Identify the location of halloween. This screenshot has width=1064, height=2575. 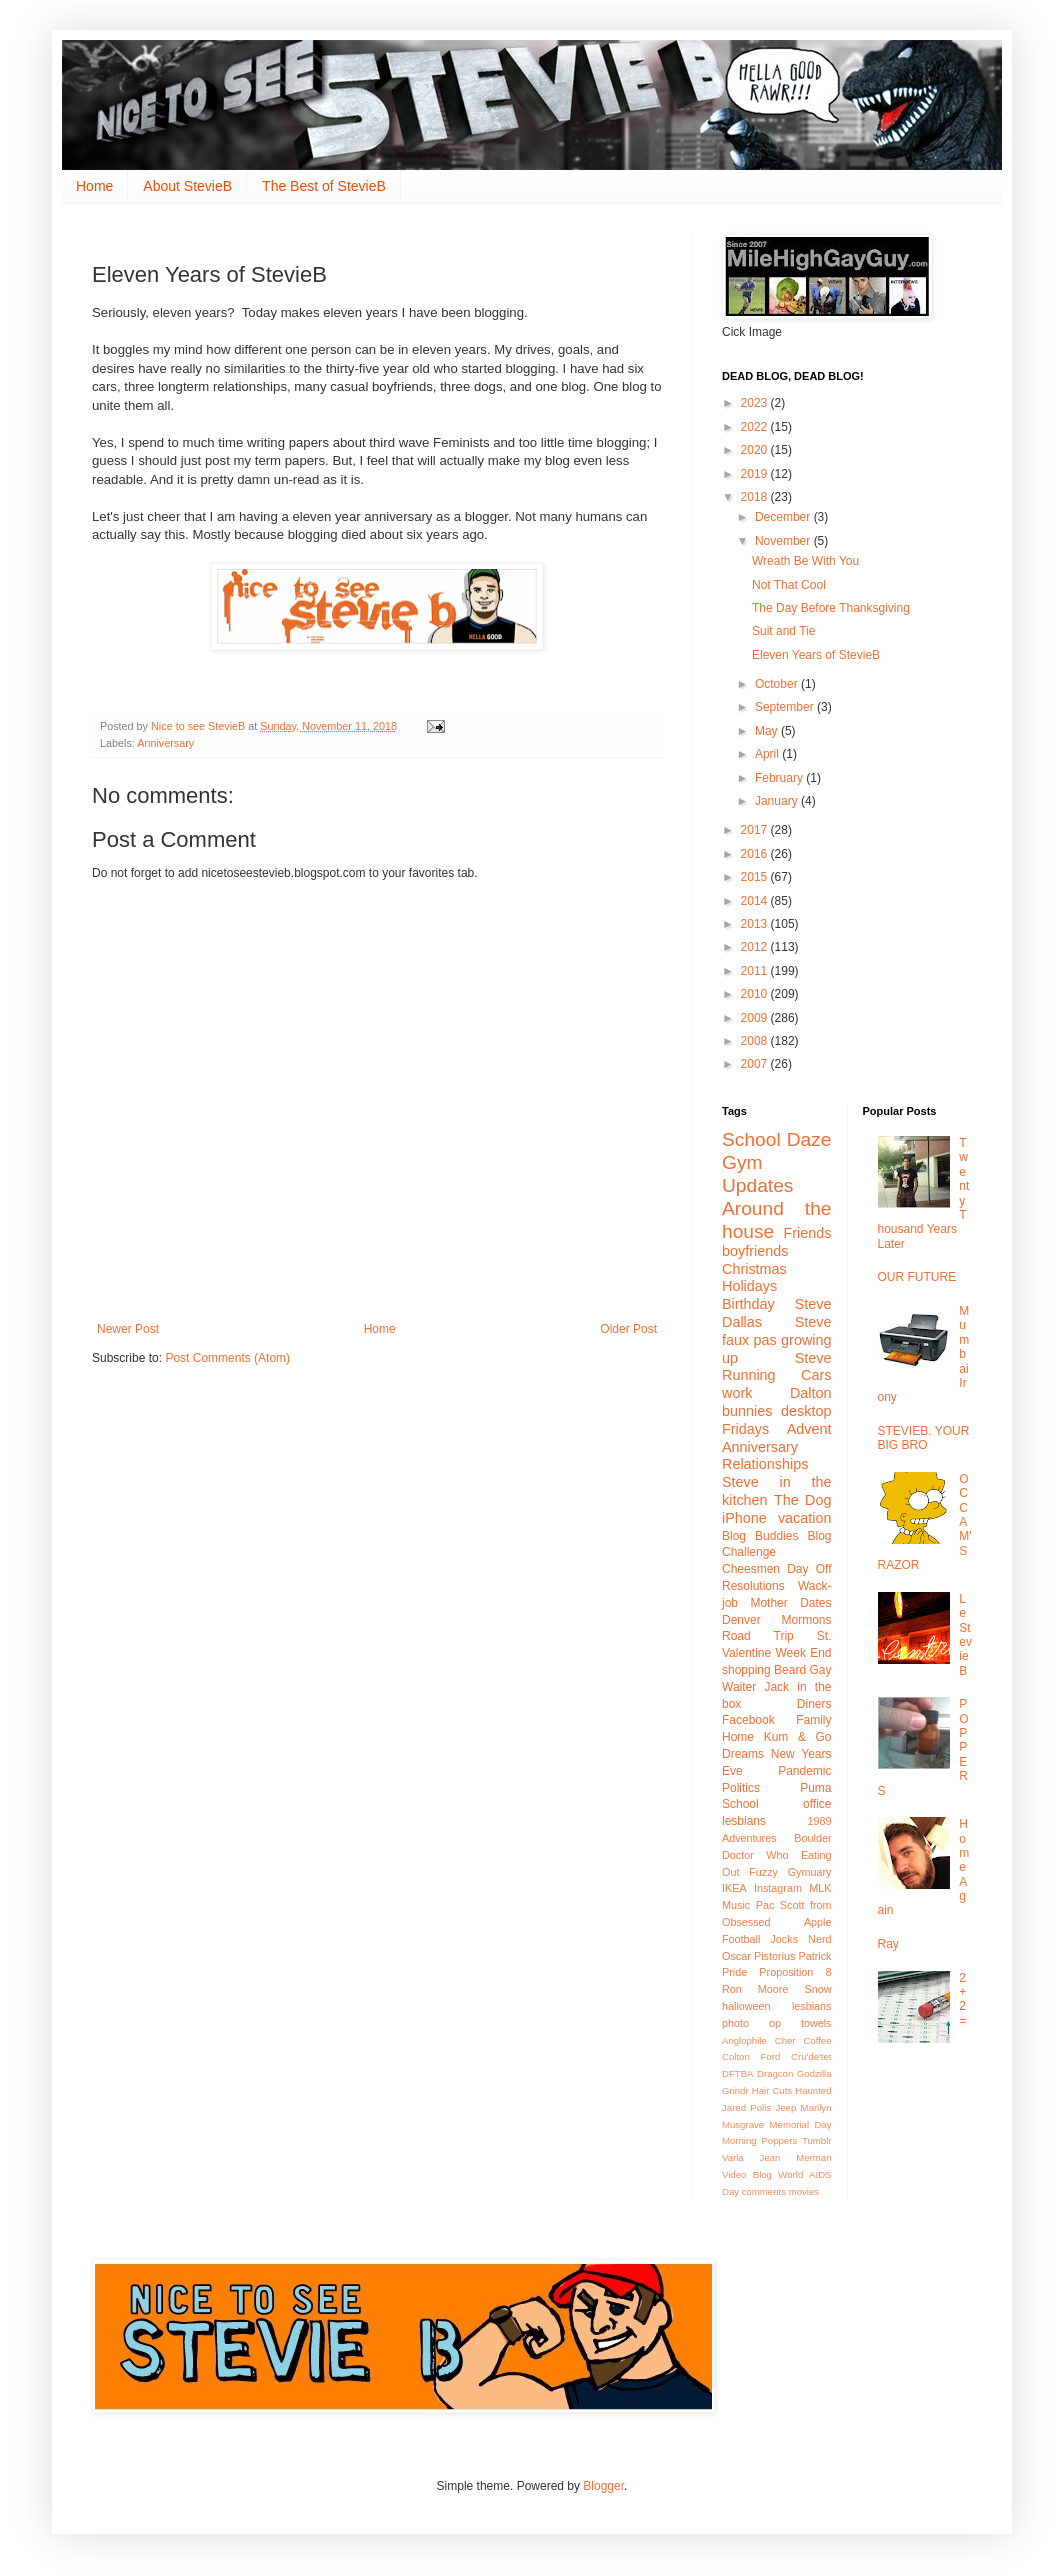
(746, 2006).